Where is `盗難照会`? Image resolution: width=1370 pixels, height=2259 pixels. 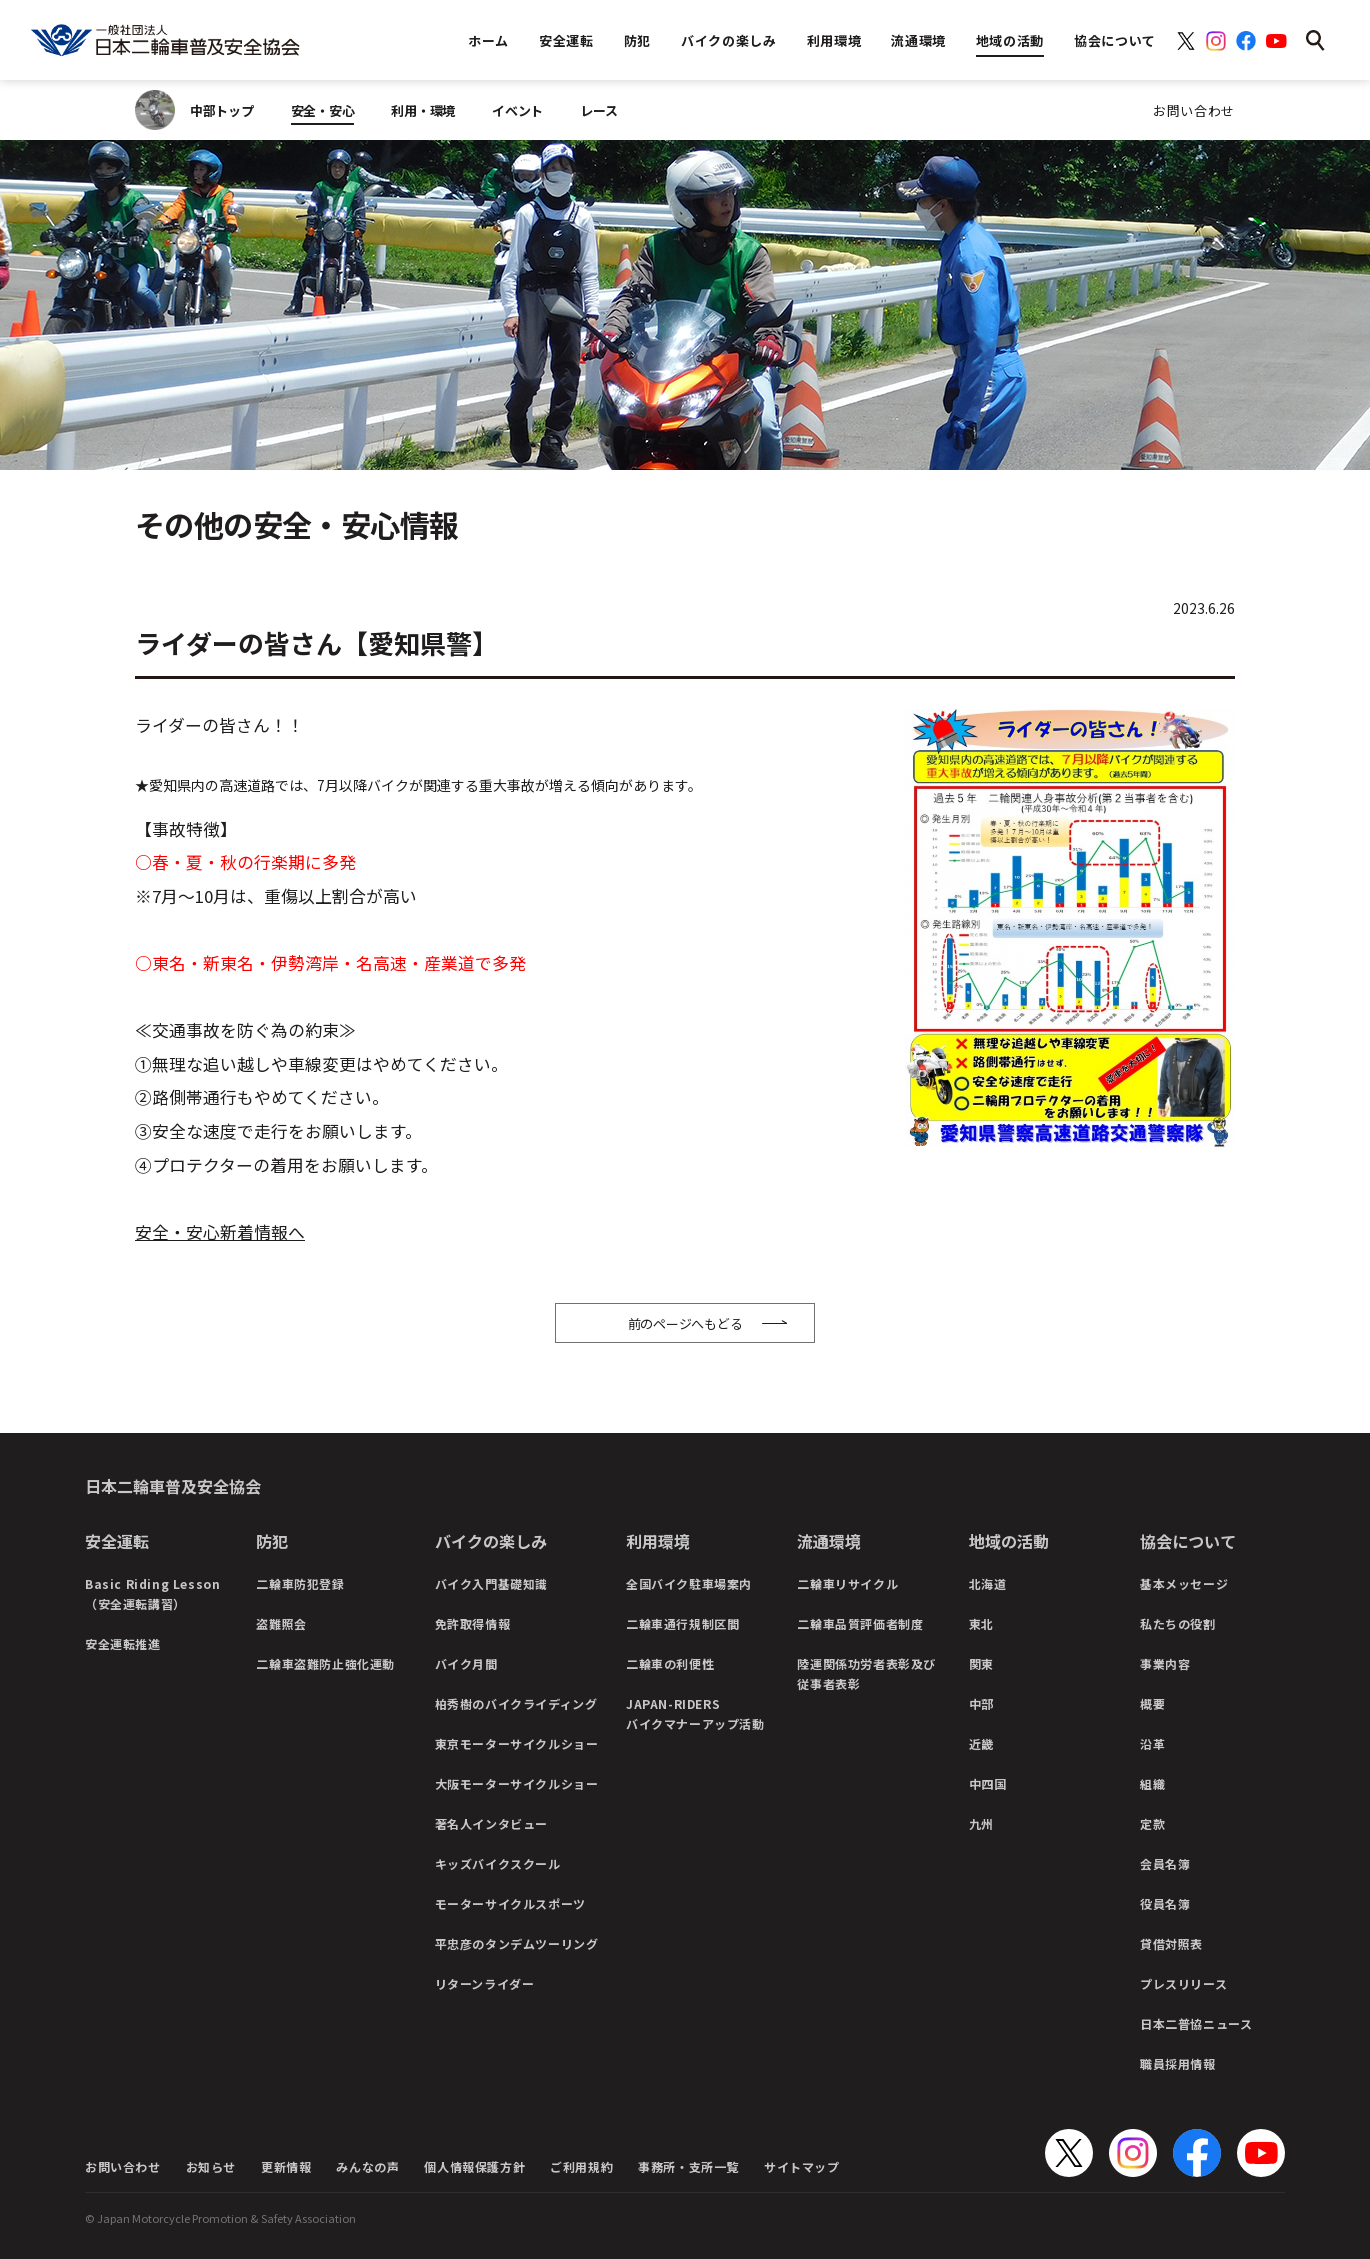 盗難照会 is located at coordinates (281, 1623).